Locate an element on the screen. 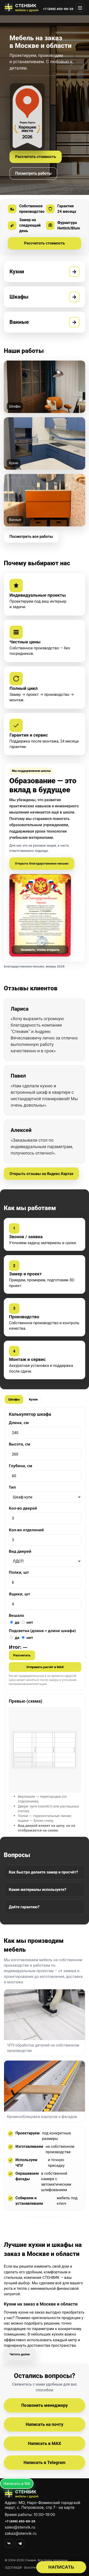 This screenshot has width=89, height=2576. Позвонить менеджеру is located at coordinates (44, 2405).